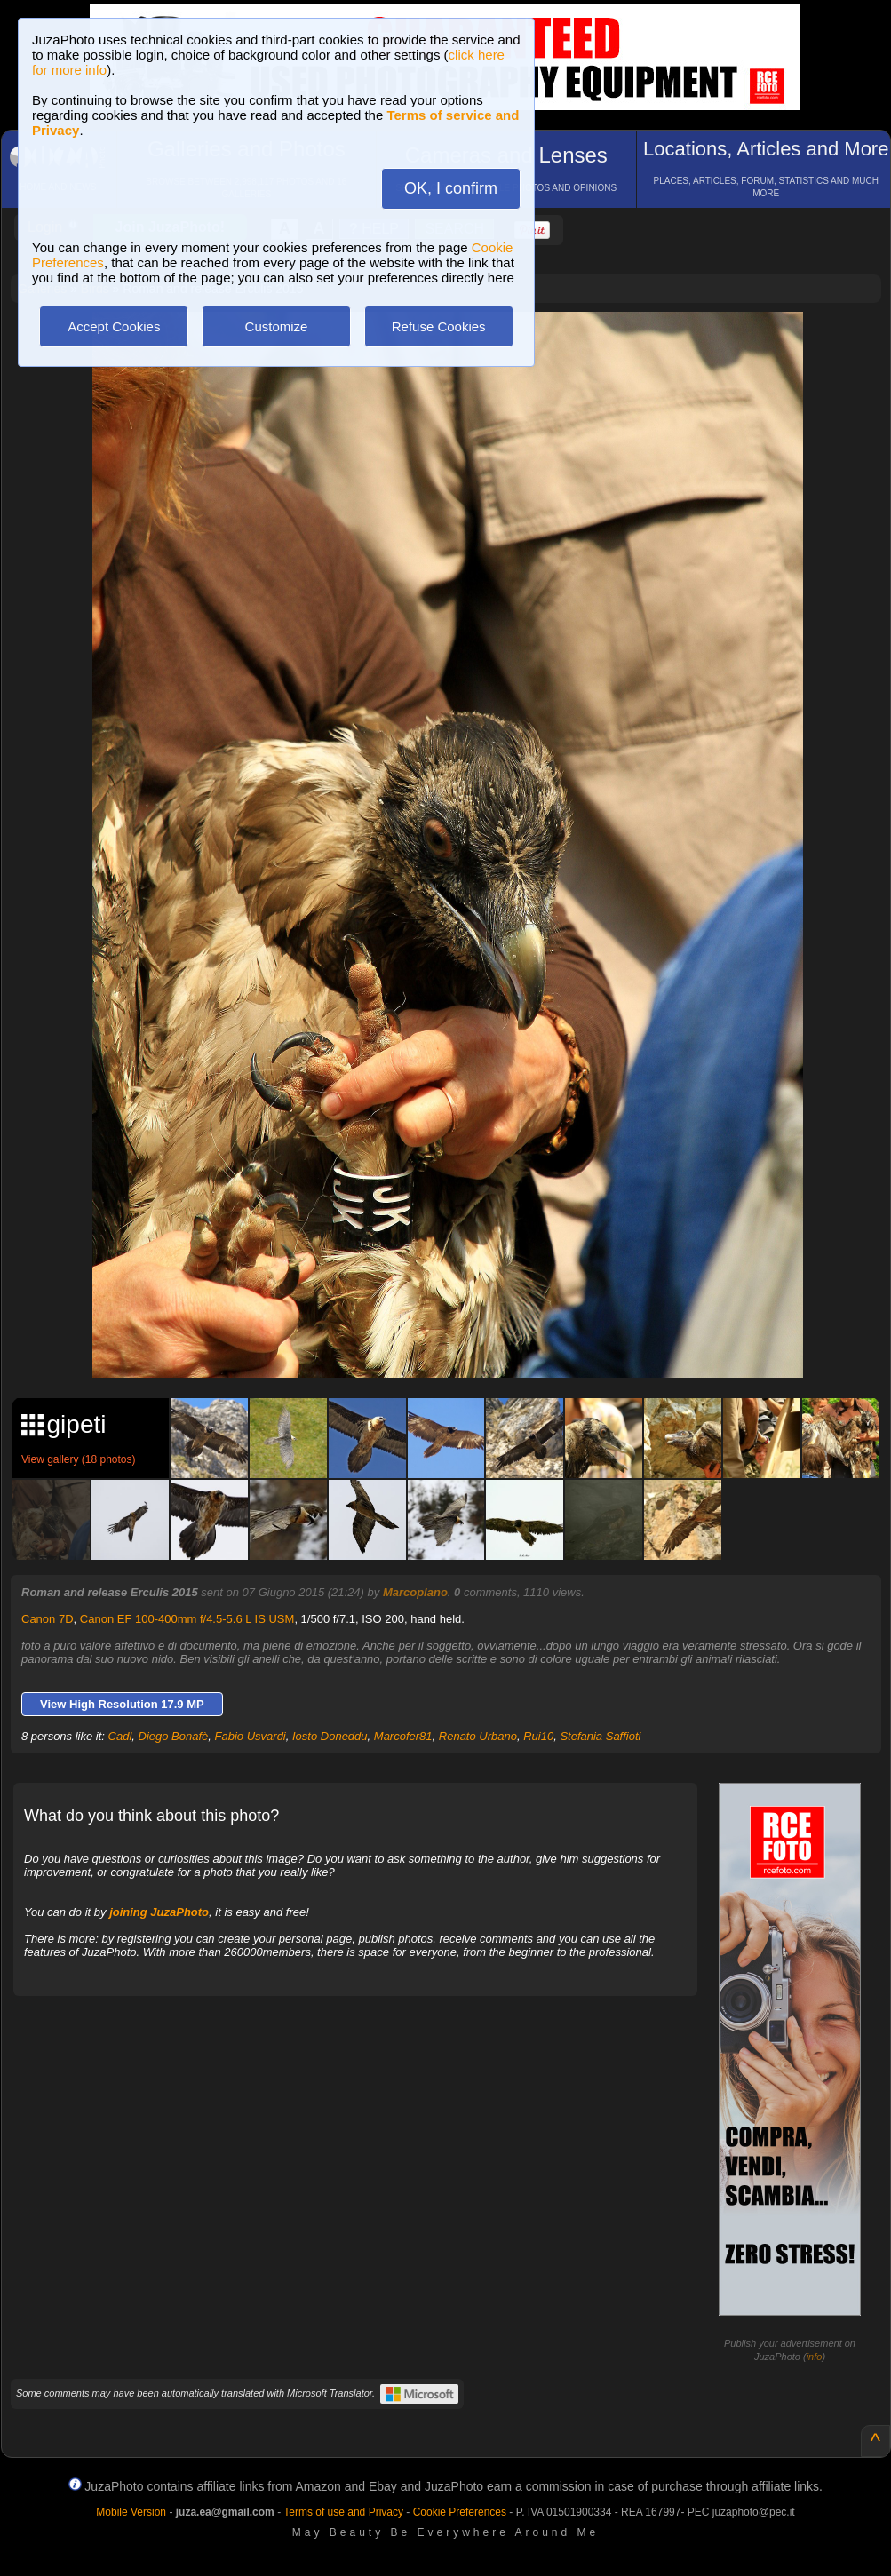 This screenshot has width=891, height=2576. Describe the element at coordinates (815, 2356) in the screenshot. I see `info` at that location.